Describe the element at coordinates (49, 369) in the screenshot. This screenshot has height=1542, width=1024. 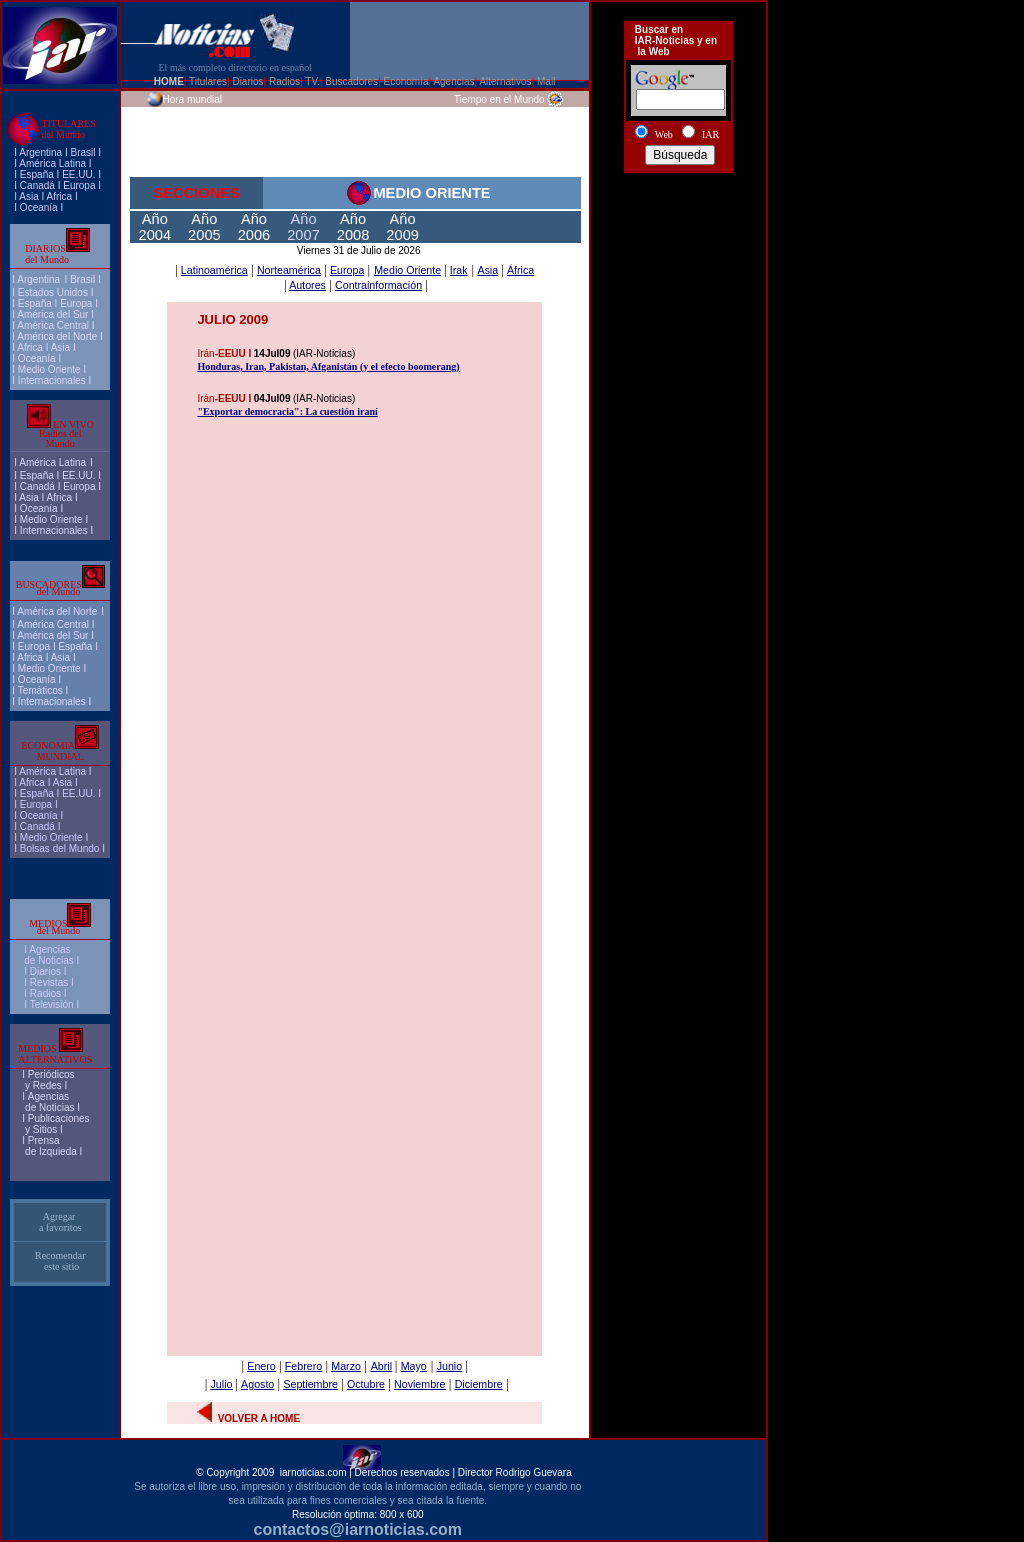
I see `Medio Oriente` at that location.